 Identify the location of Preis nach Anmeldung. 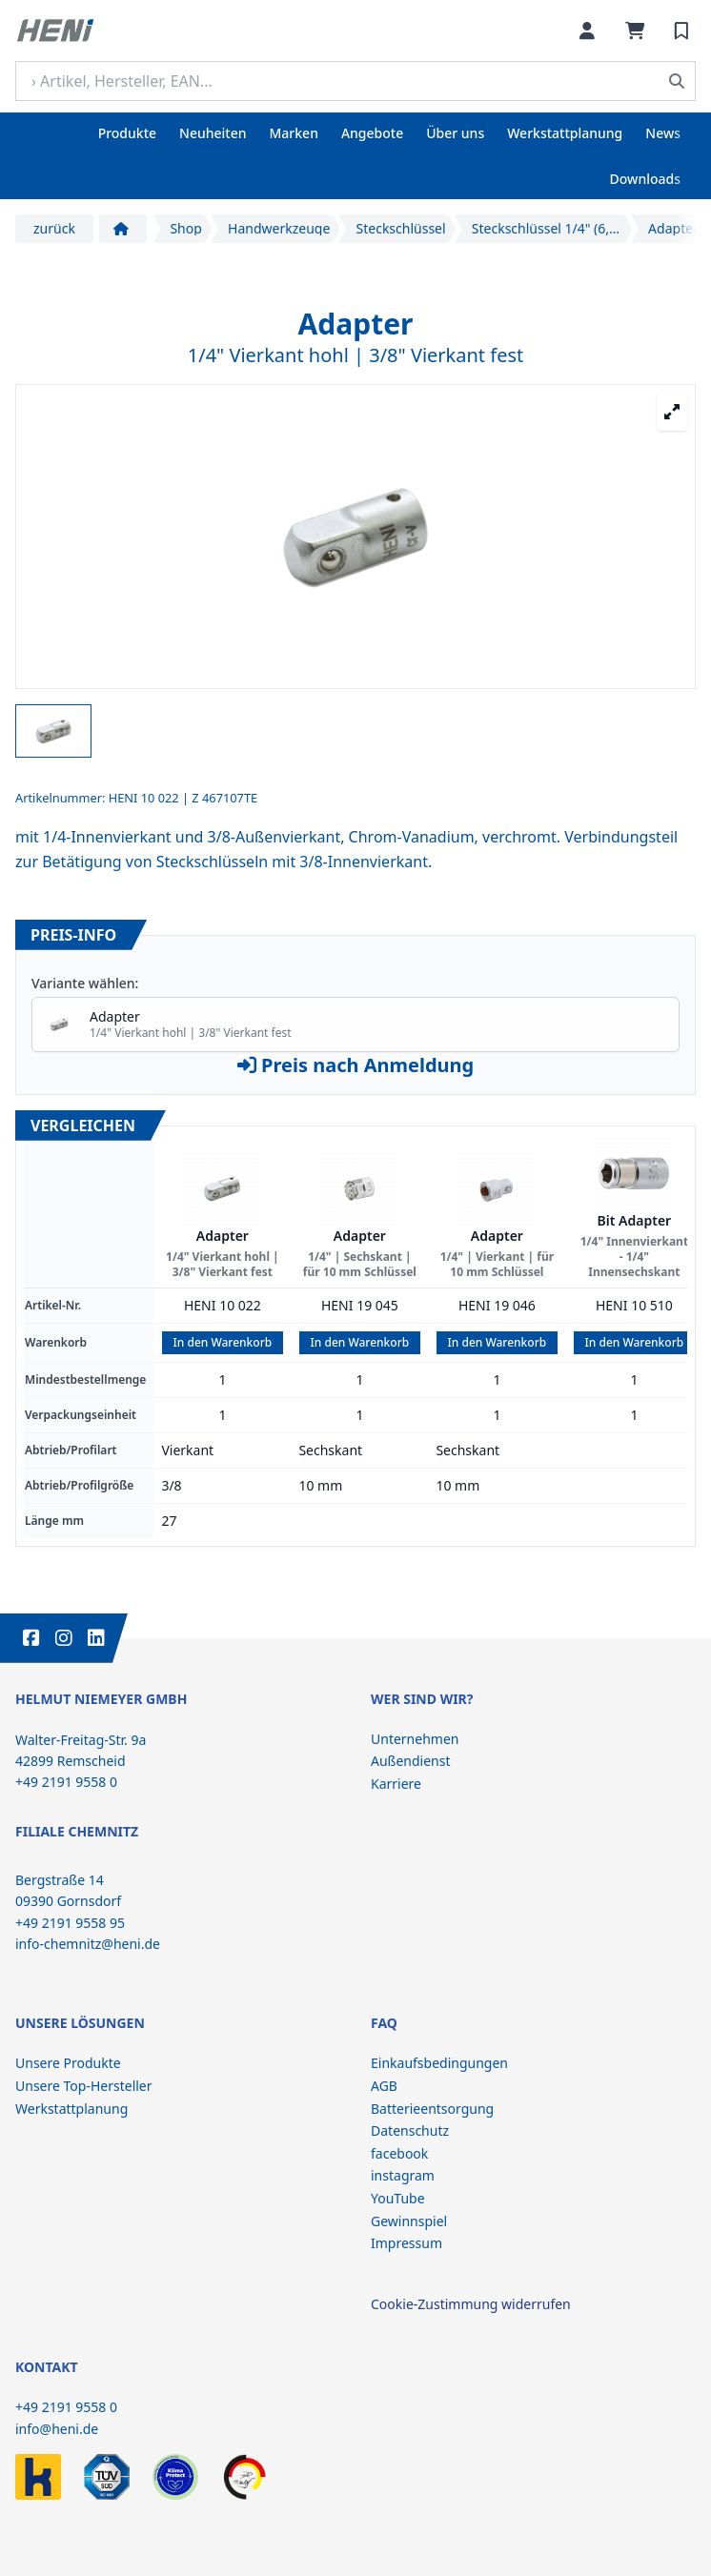
(355, 1065).